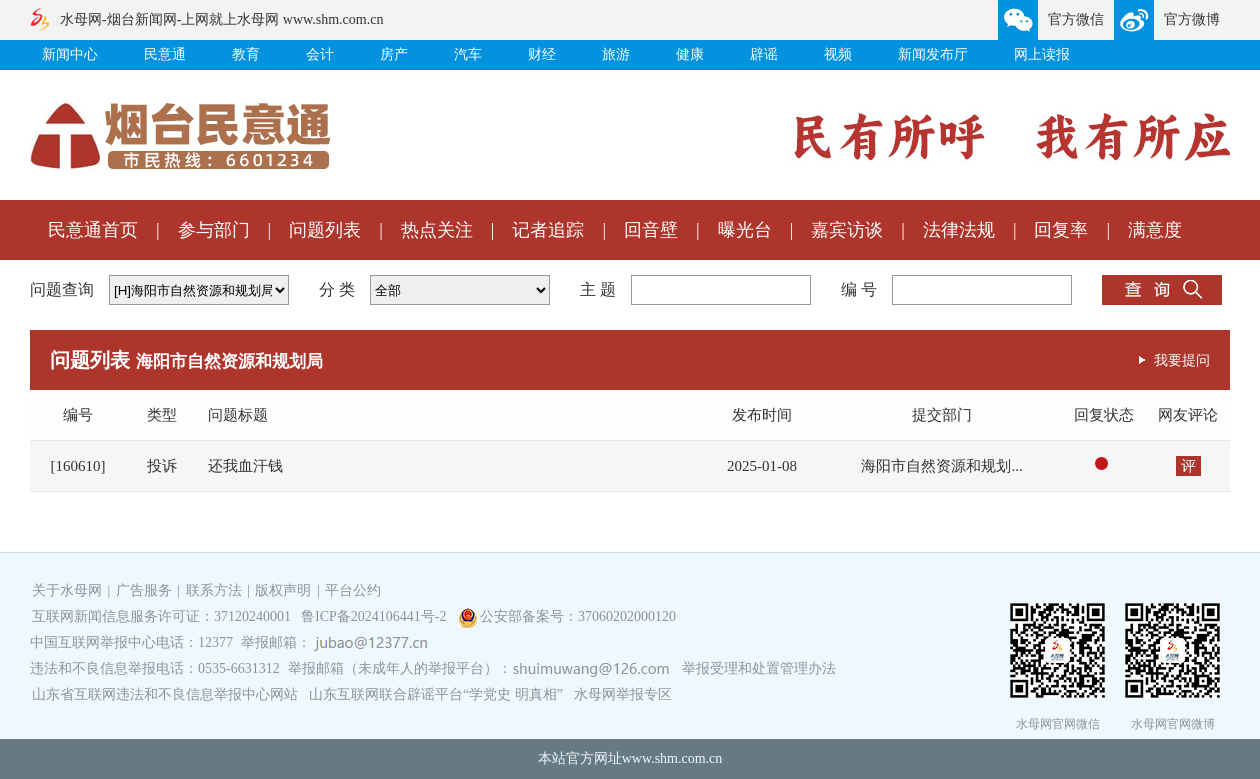 This screenshot has width=1260, height=779. What do you see at coordinates (759, 668) in the screenshot?
I see `举报受理和处置管理办法` at bounding box center [759, 668].